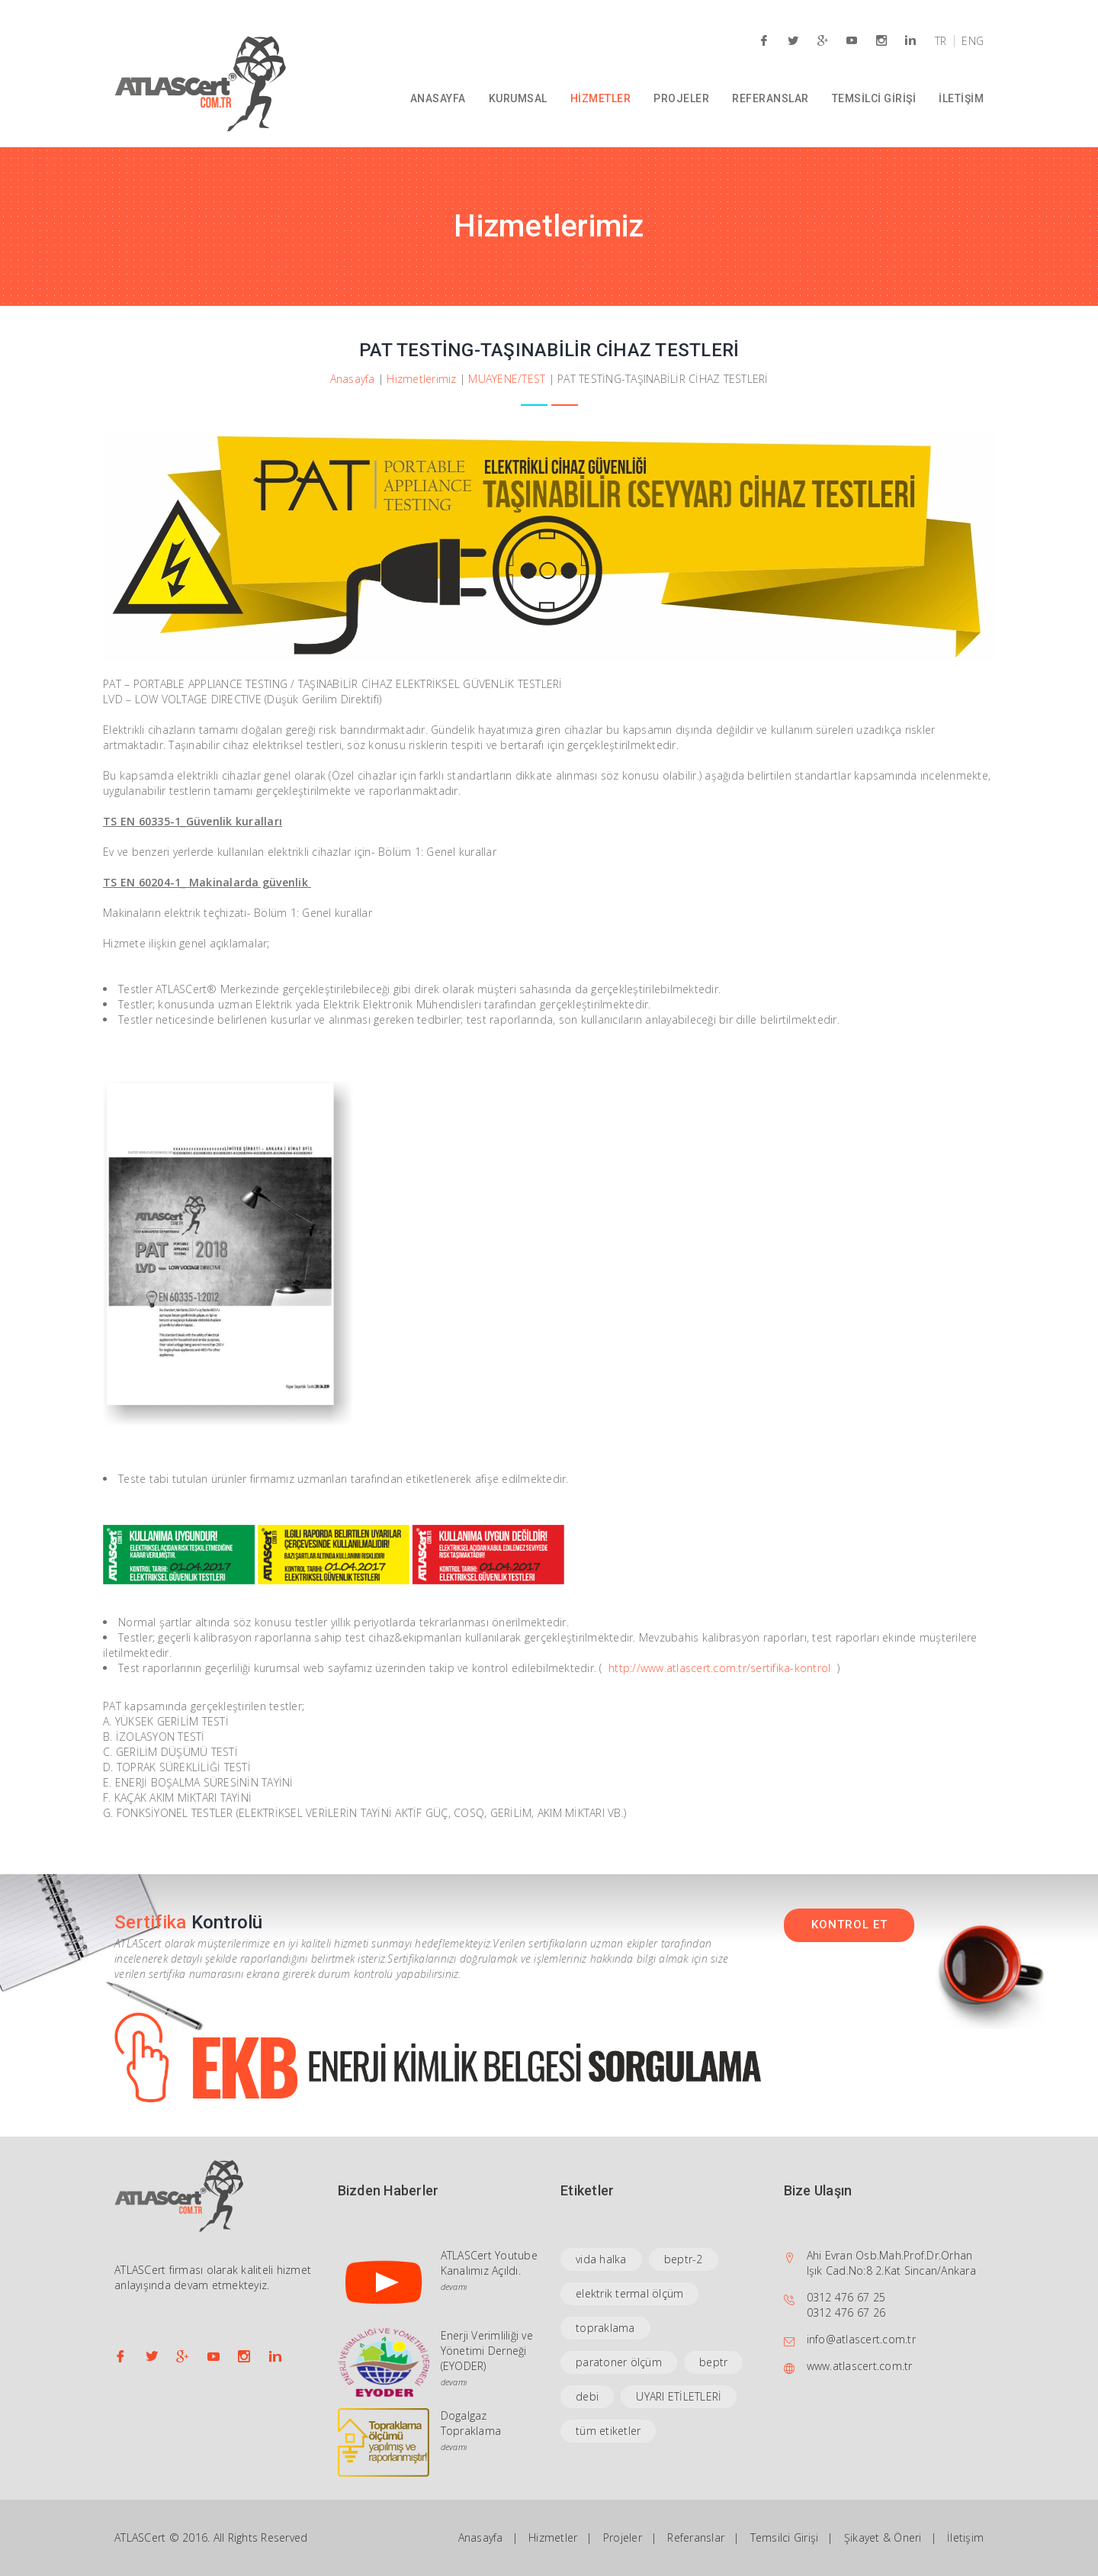 This screenshot has height=2576, width=1098. Describe the element at coordinates (678, 2396) in the screenshot. I see `UYARI ETİLETLERİ` at that location.